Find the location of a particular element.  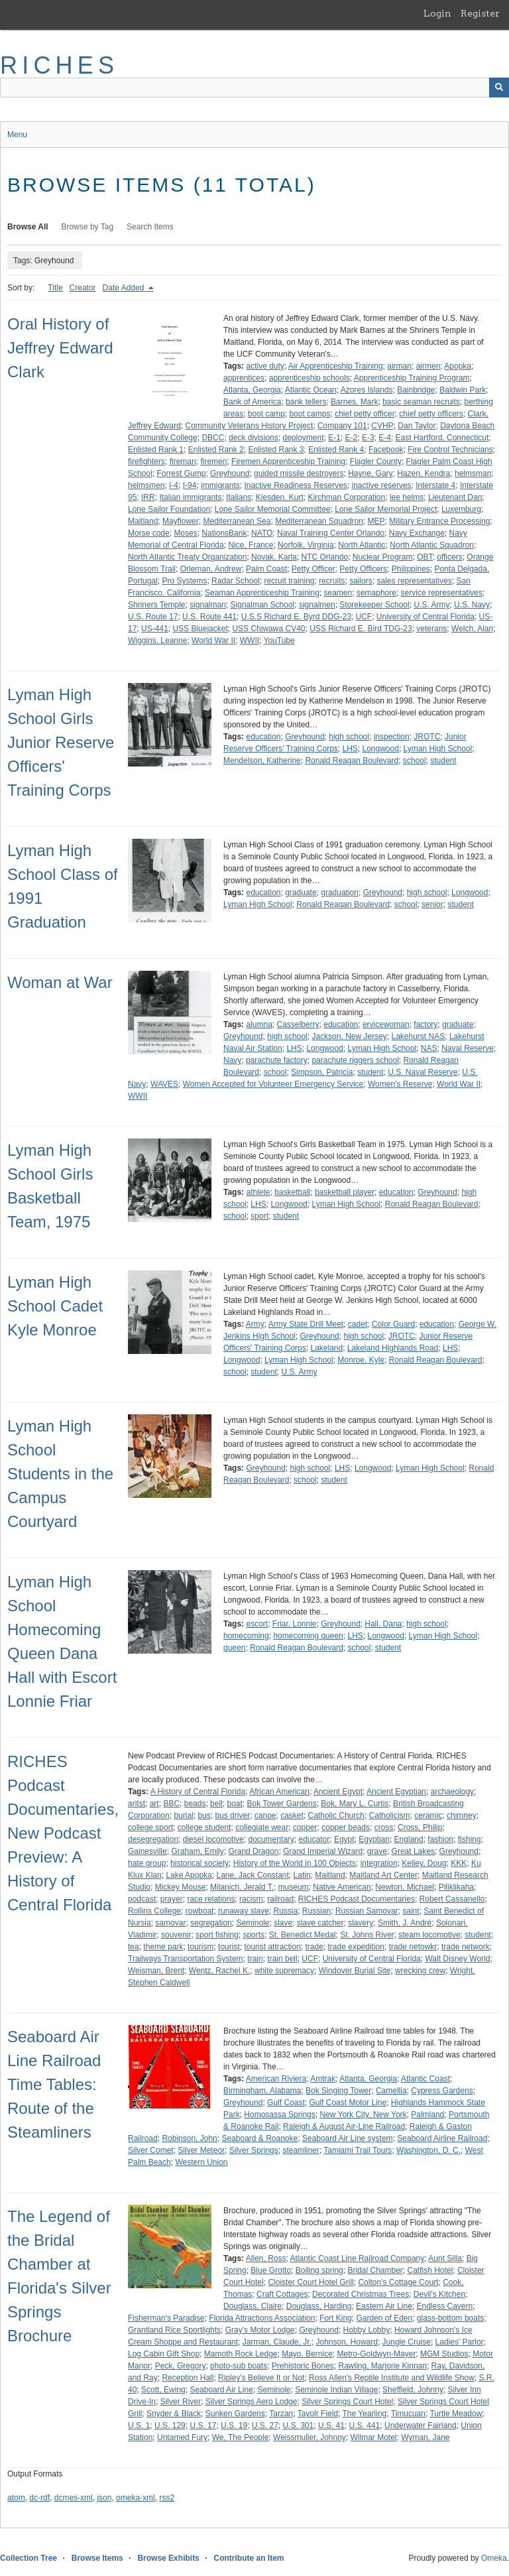

Interstate 4 is located at coordinates (435, 485).